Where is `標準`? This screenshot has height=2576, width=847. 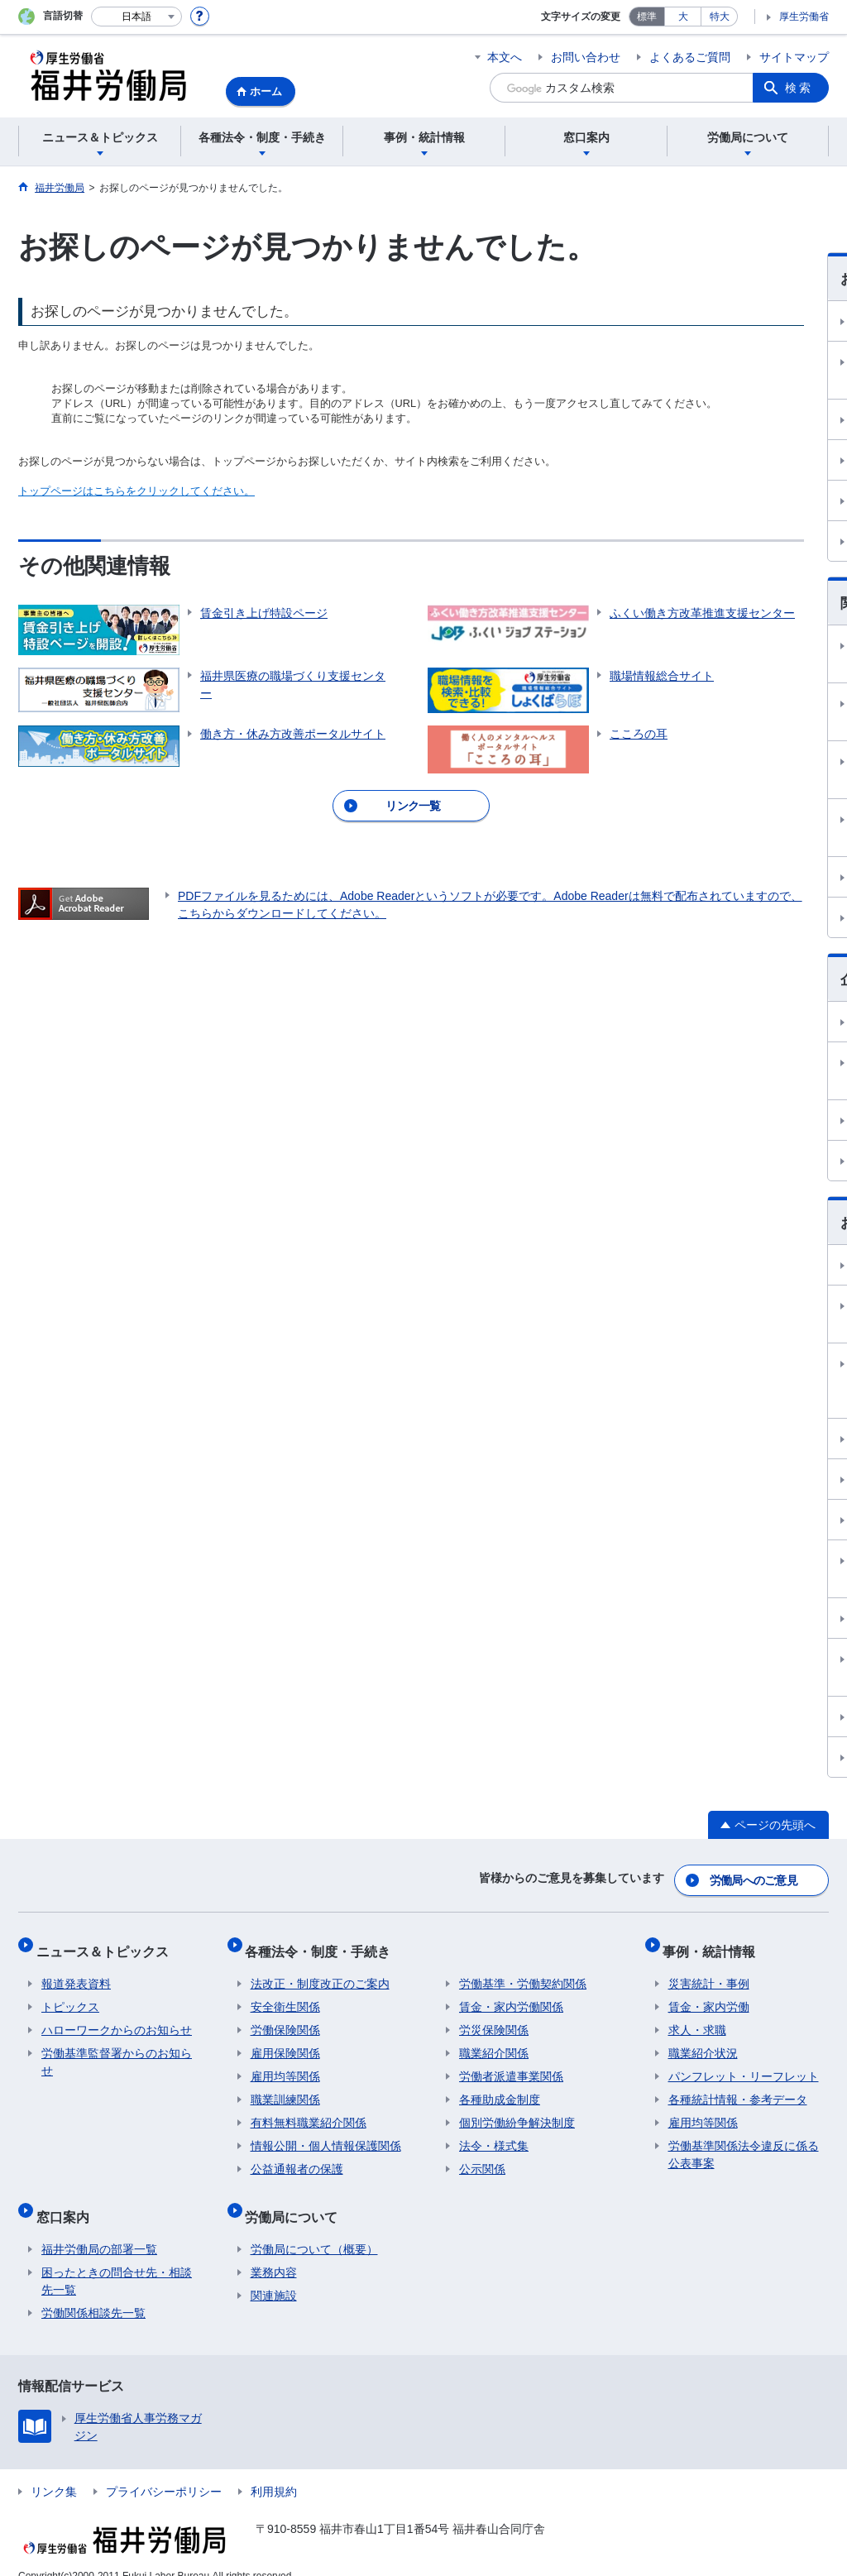 標準 is located at coordinates (647, 16).